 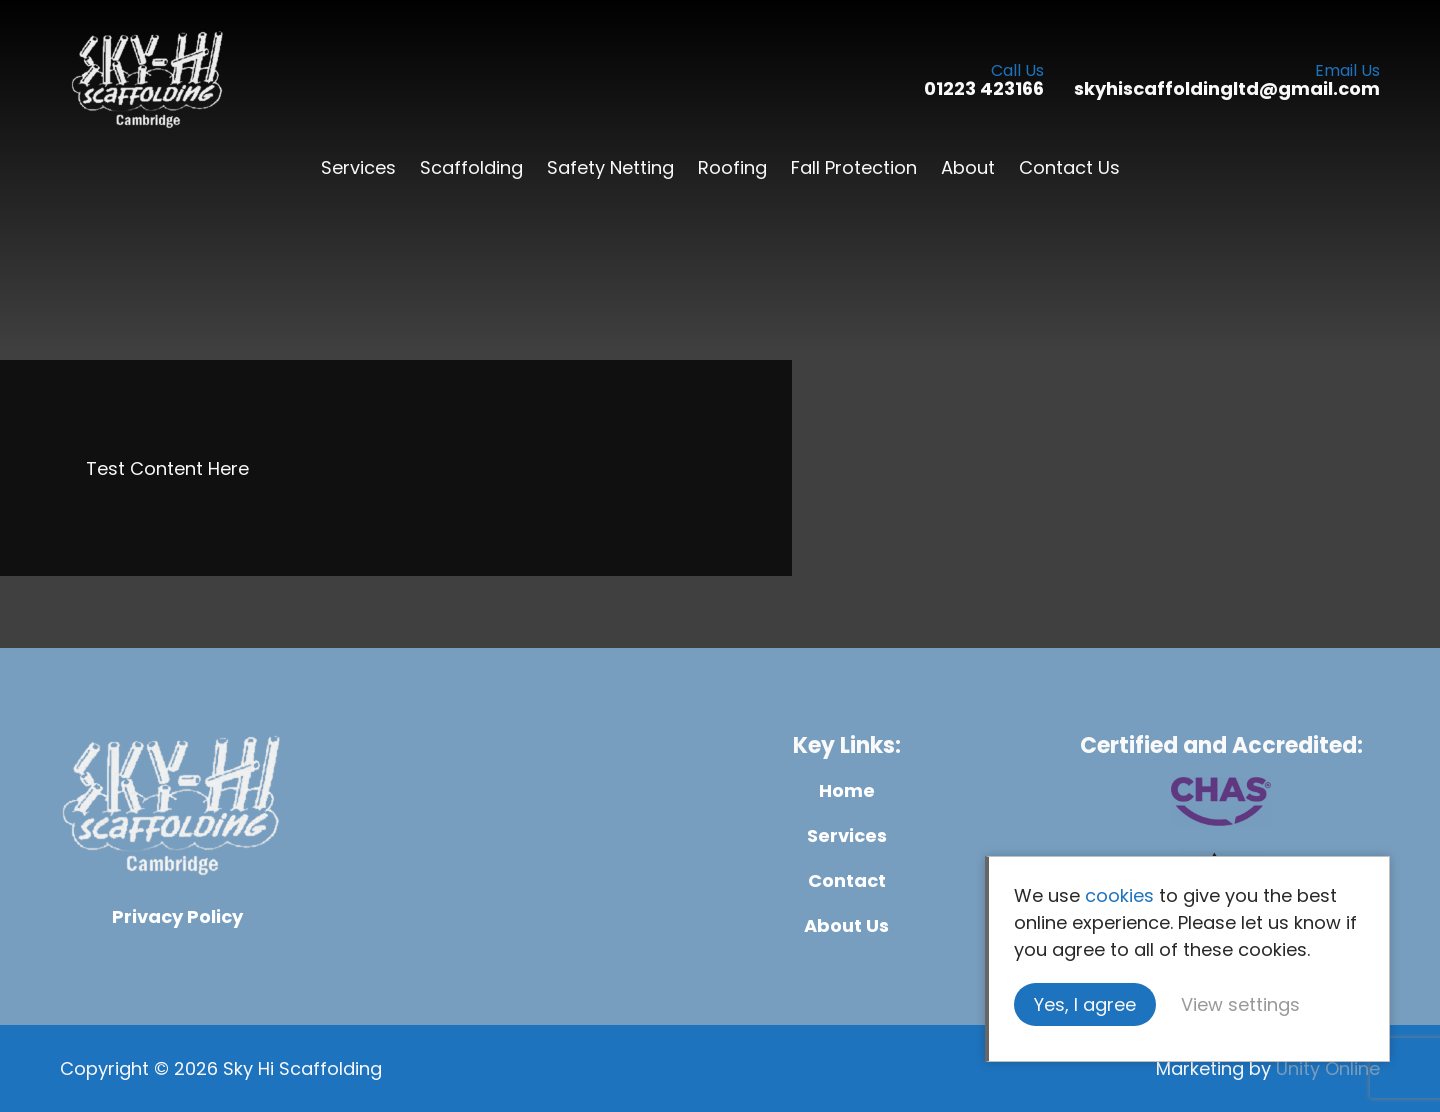 What do you see at coordinates (610, 167) in the screenshot?
I see `Safety Netting` at bounding box center [610, 167].